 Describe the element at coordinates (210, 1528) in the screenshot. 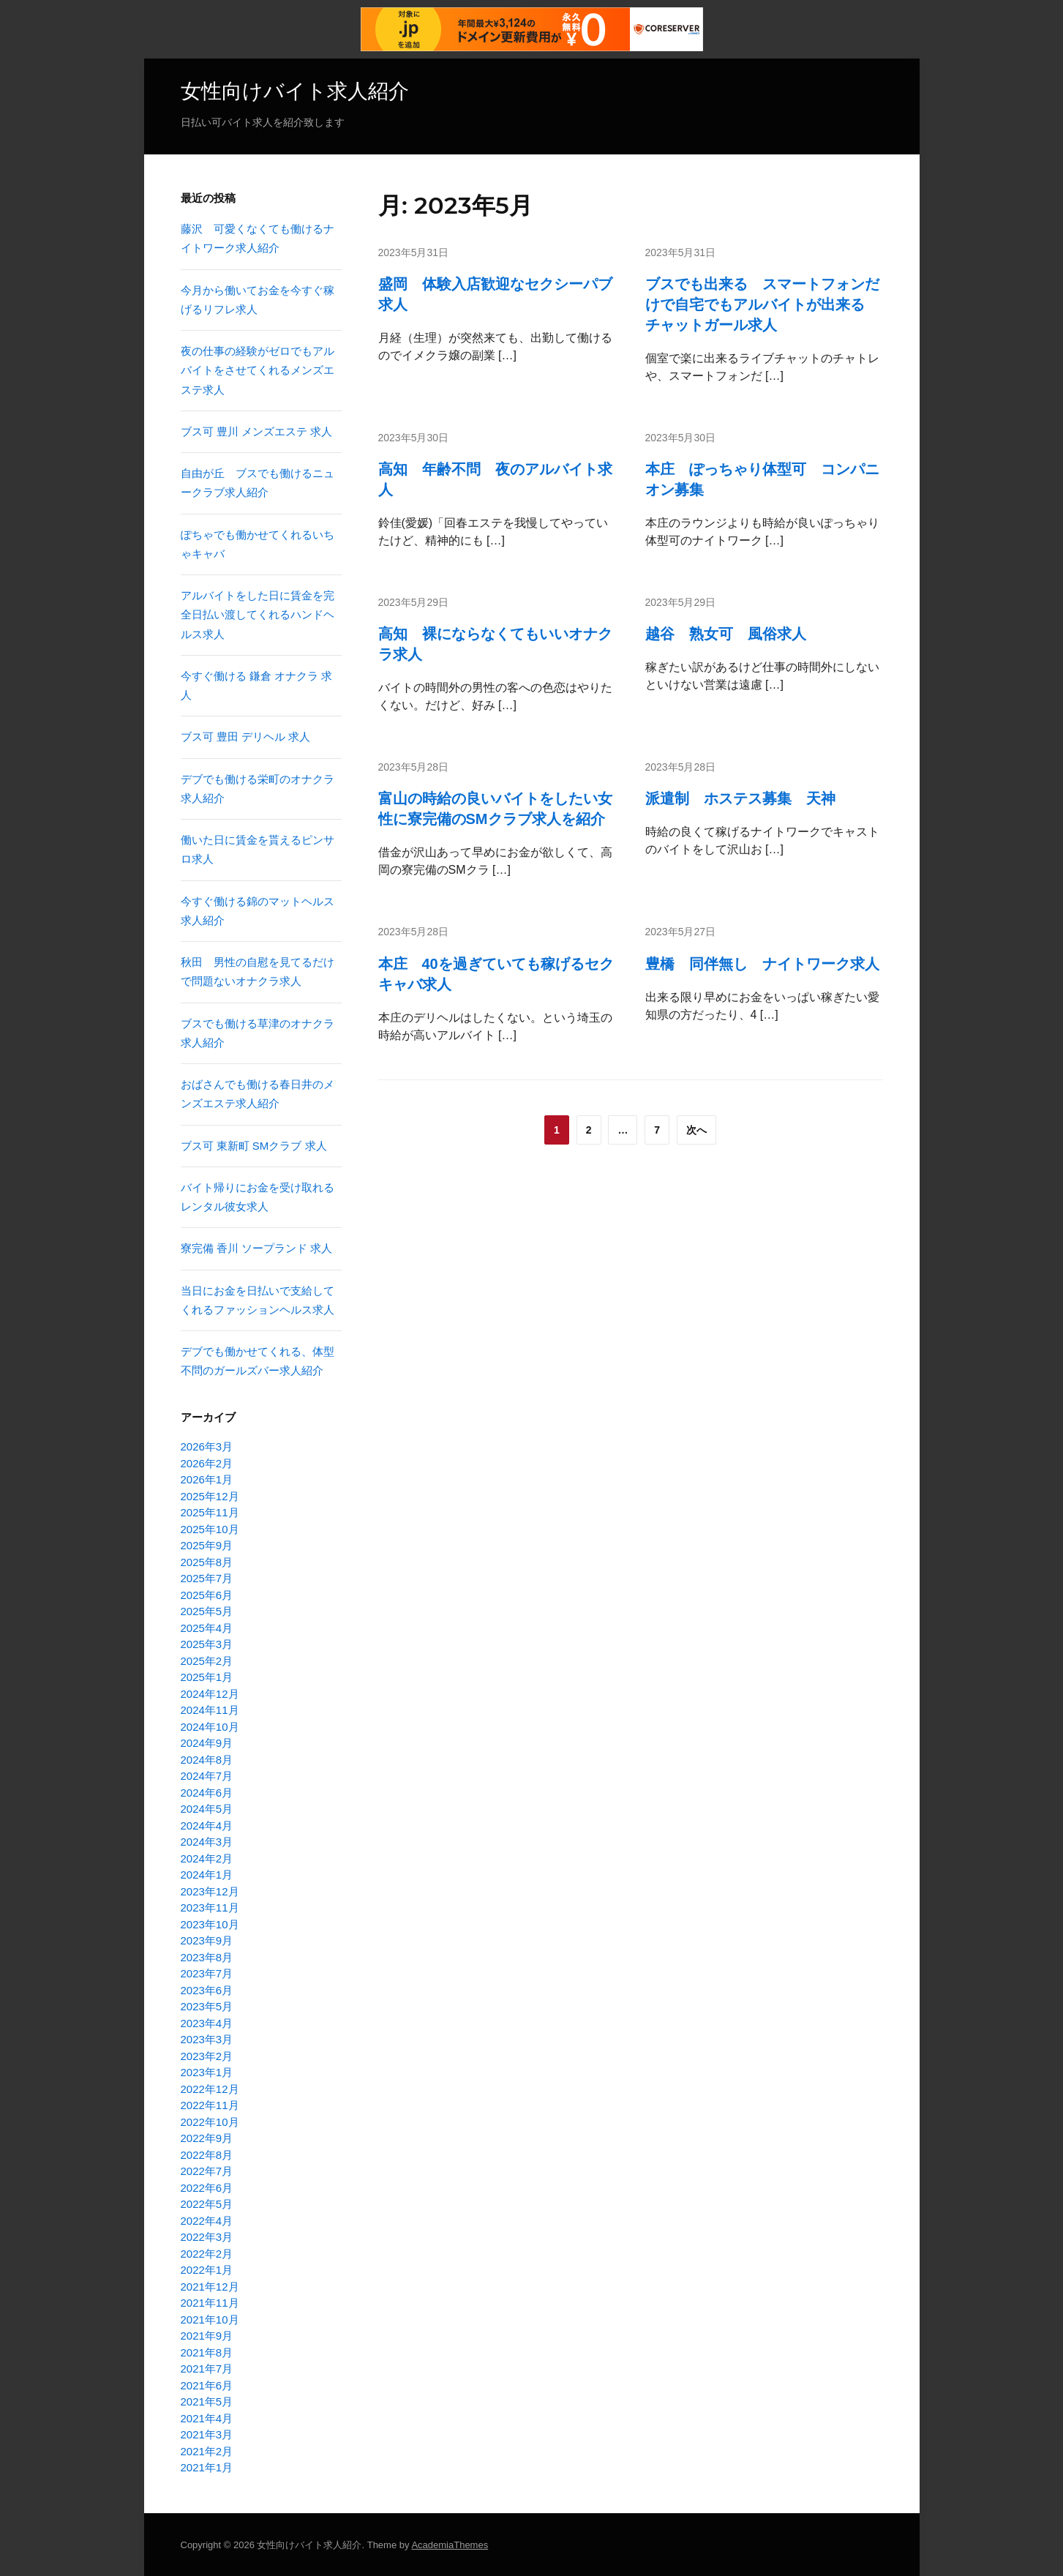

I see `2025年10月` at that location.